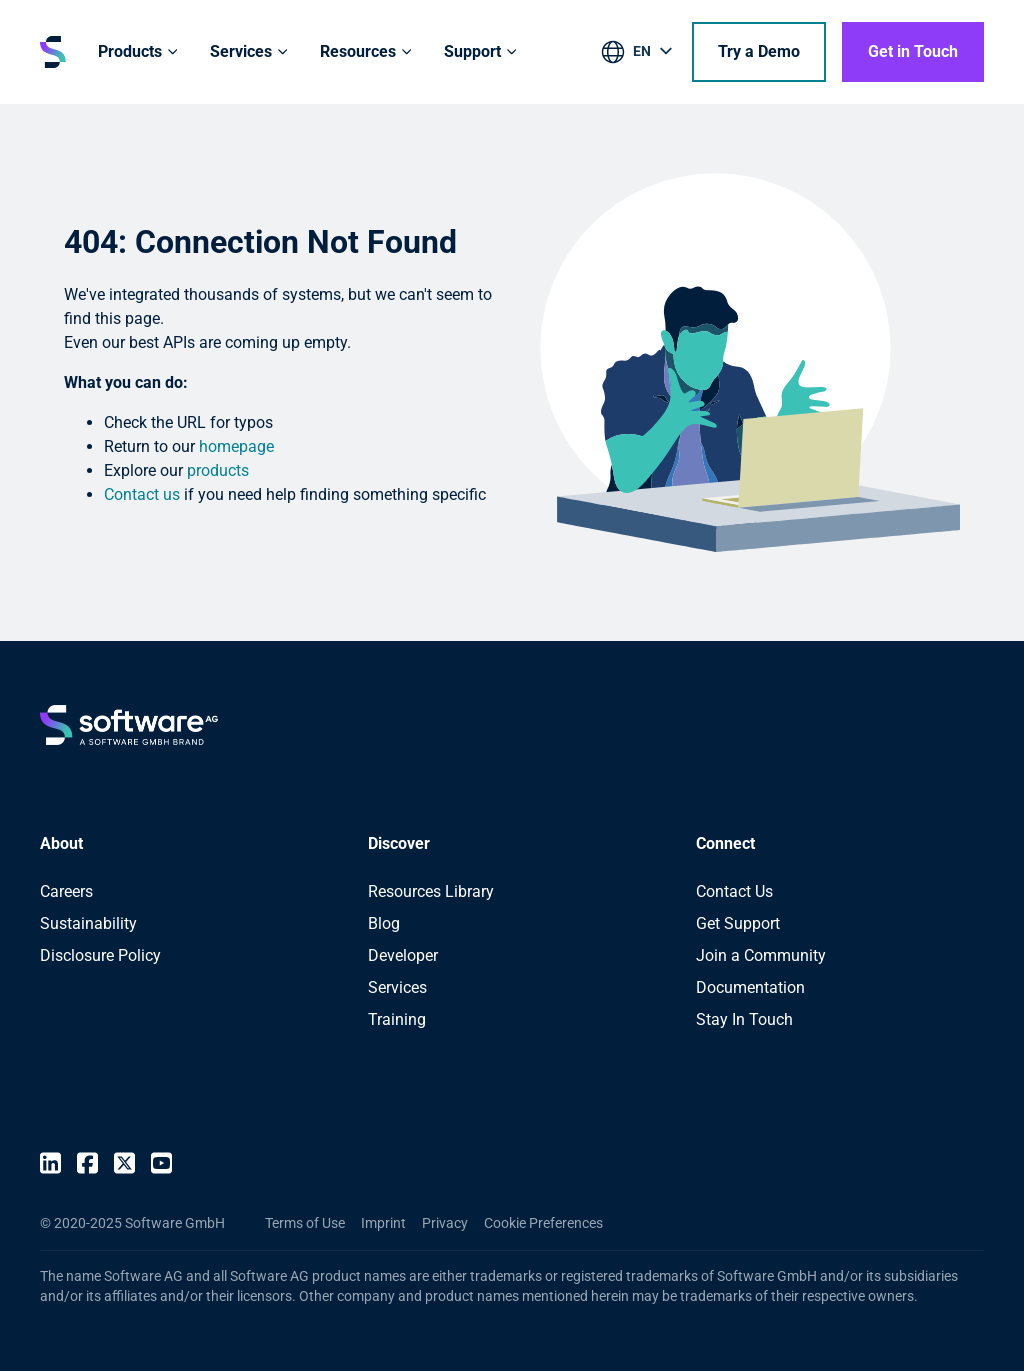 Image resolution: width=1024 pixels, height=1371 pixels. I want to click on Training, so click(397, 1019).